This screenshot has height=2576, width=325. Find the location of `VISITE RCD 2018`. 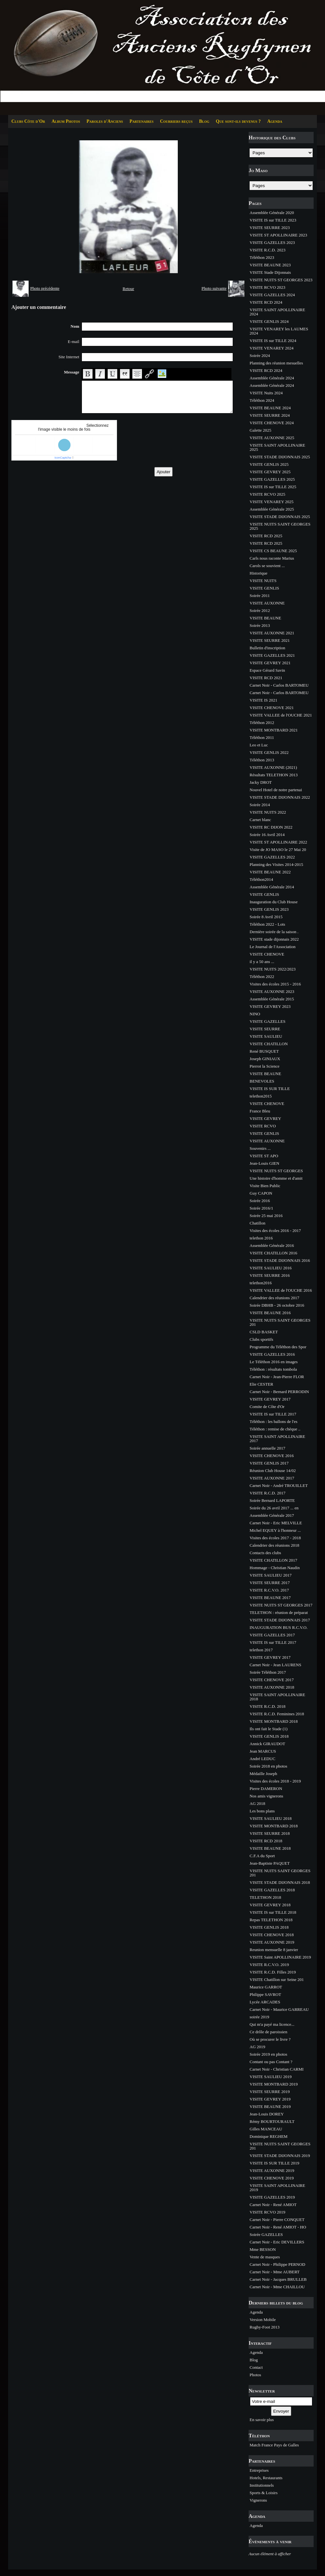

VISITE RCD 2018 is located at coordinates (266, 1840).